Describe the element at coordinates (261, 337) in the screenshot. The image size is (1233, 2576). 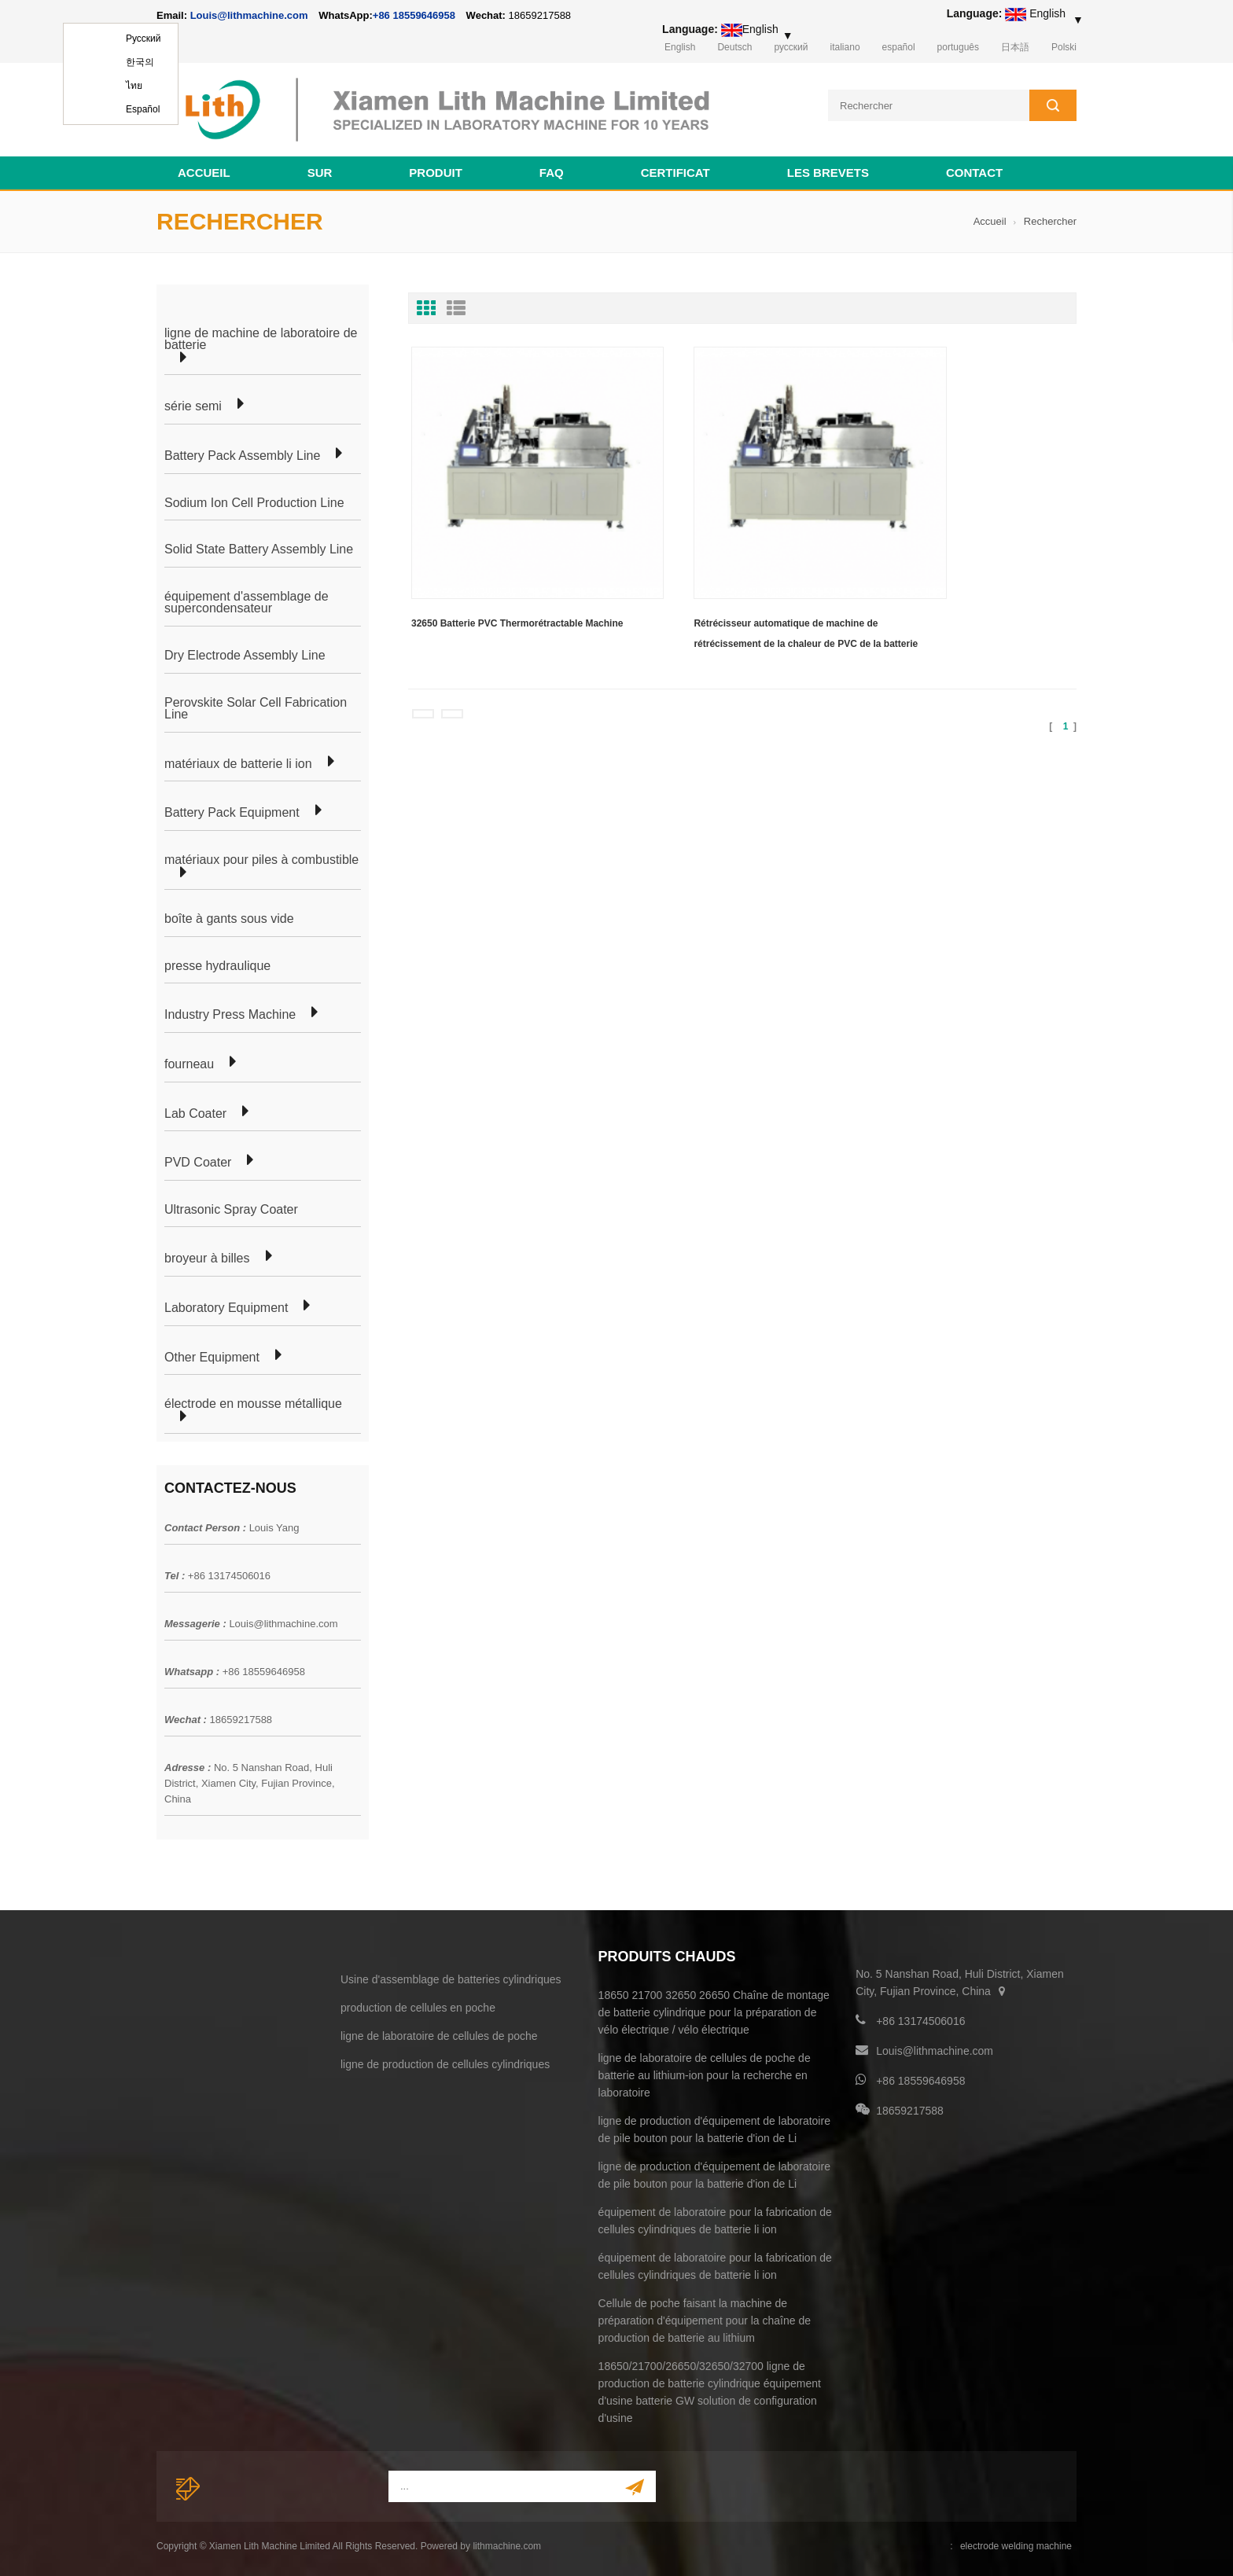
I see `ligne de machine de laboratoire de batterie` at that location.